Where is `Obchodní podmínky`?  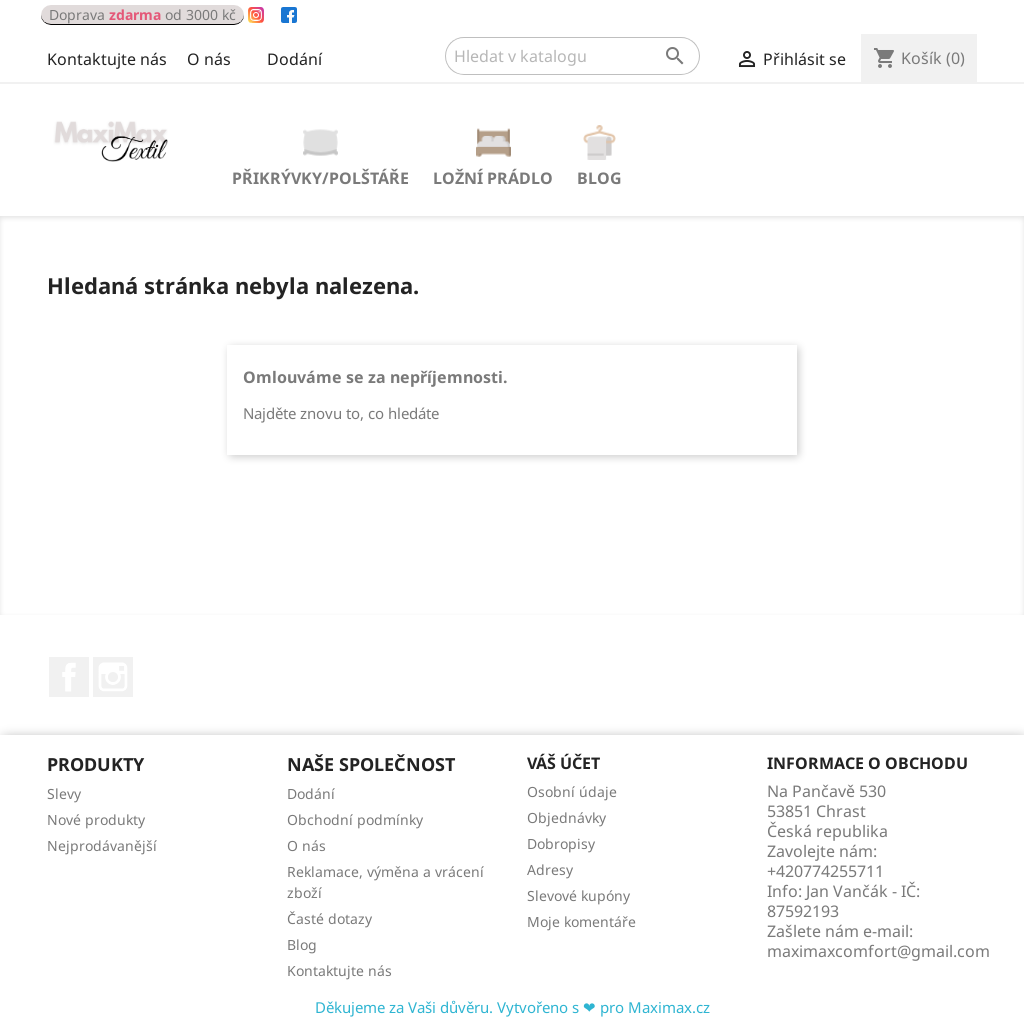
Obchodní podmínky is located at coordinates (355, 819).